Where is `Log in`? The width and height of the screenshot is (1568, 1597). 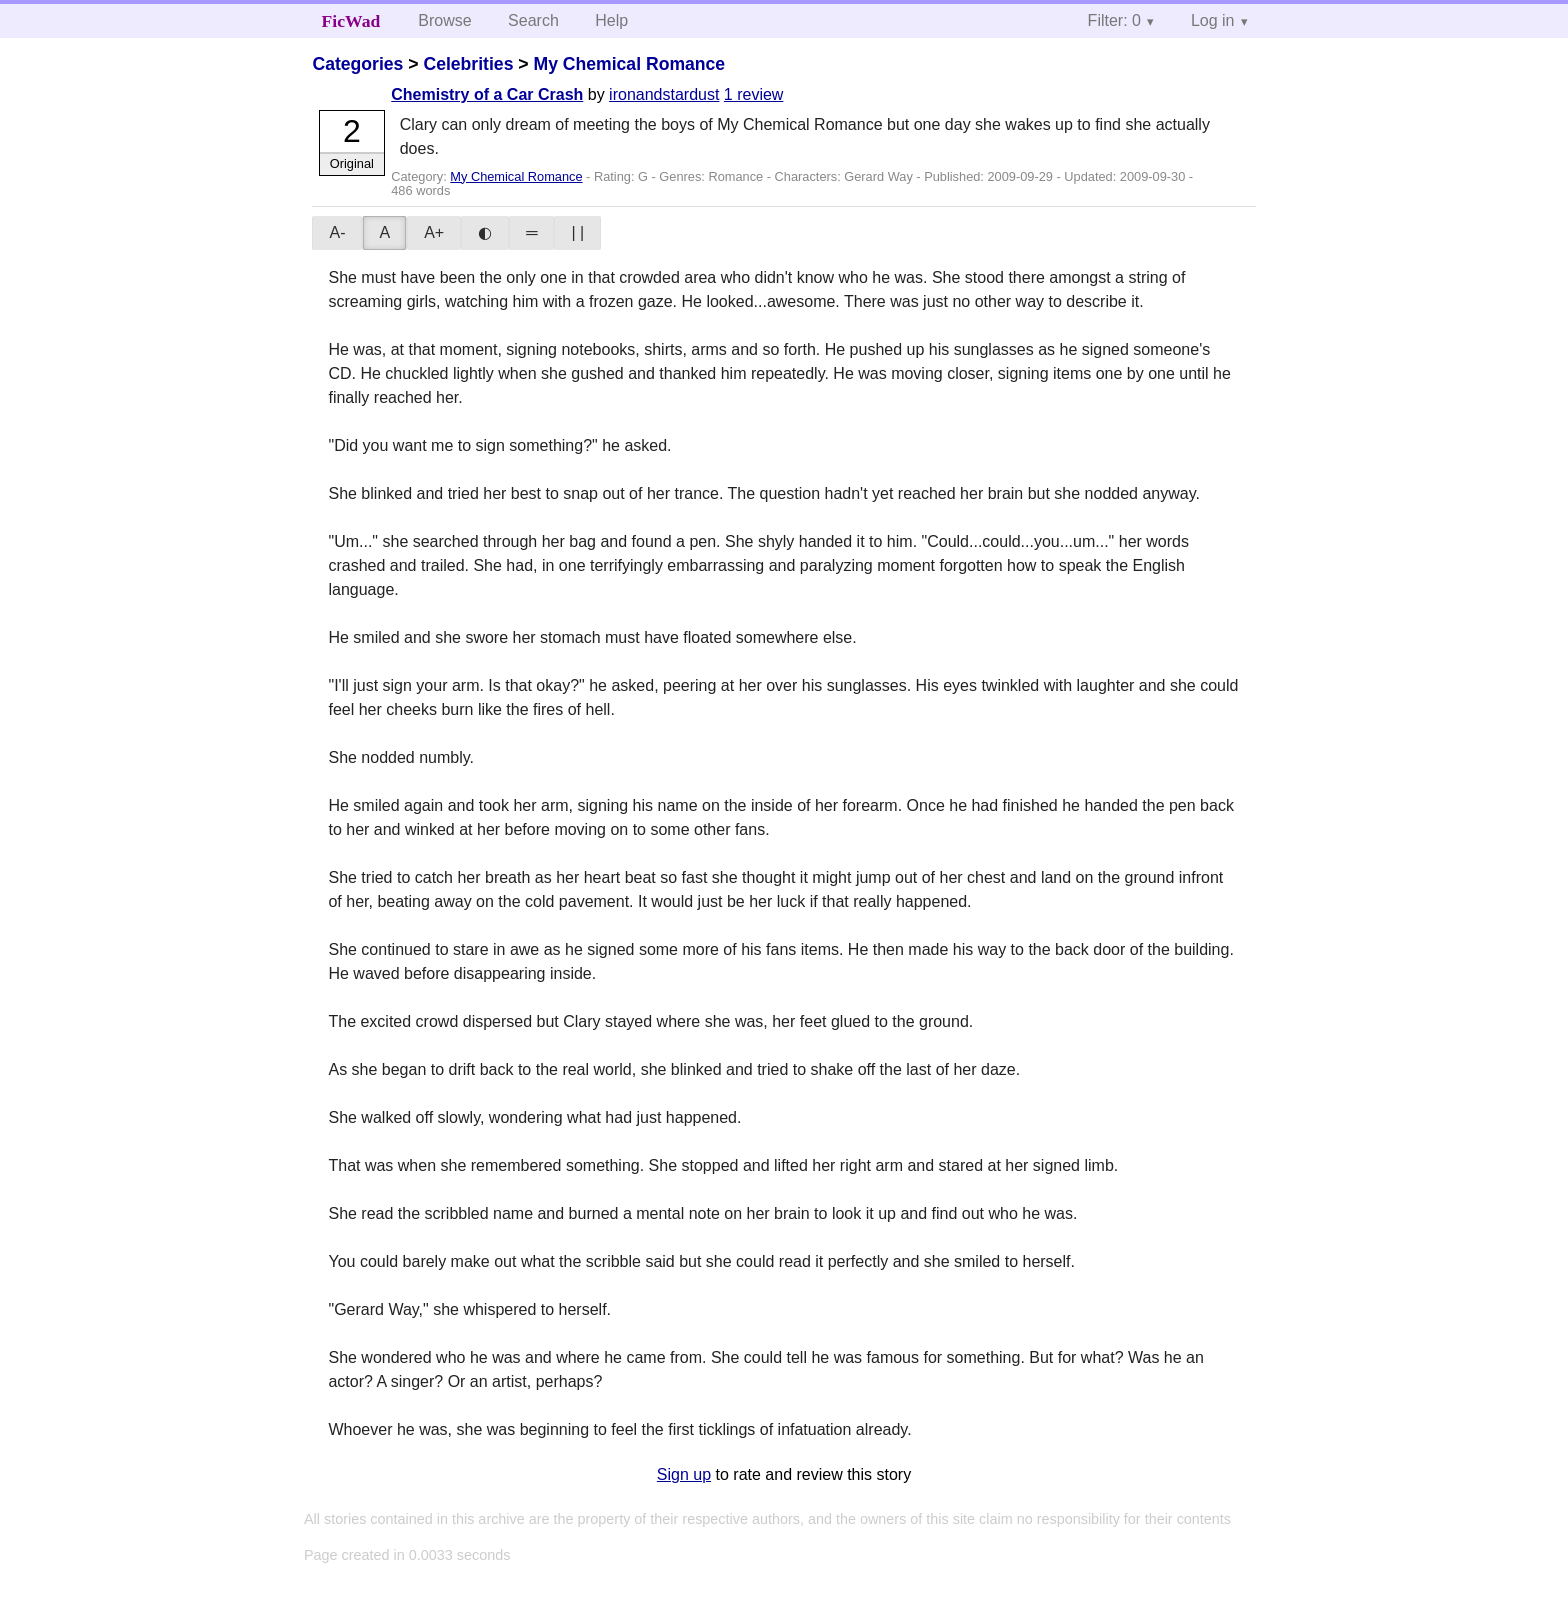
Log in is located at coordinates (1213, 20).